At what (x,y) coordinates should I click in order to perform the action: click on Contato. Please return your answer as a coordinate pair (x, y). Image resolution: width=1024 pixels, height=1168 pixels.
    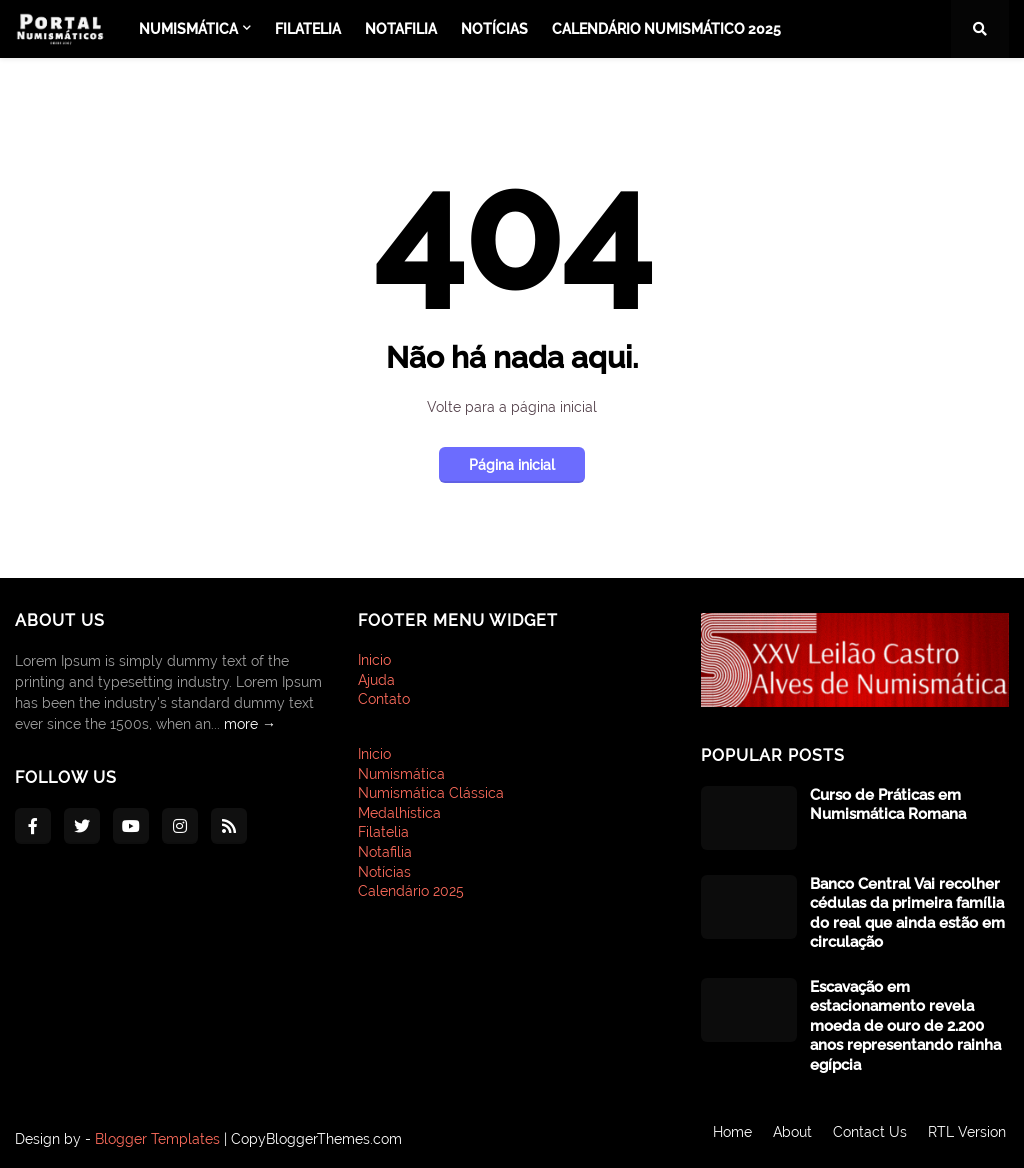
    Looking at the image, I should click on (384, 699).